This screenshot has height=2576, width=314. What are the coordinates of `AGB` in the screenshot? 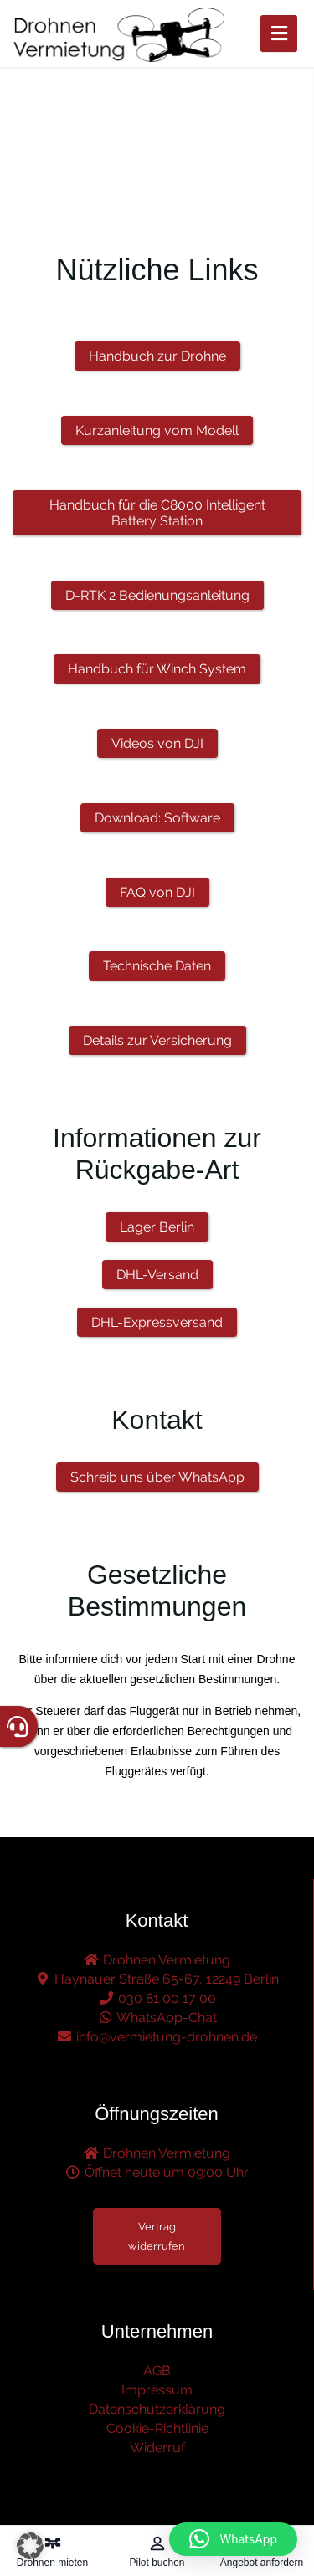 It's located at (157, 2371).